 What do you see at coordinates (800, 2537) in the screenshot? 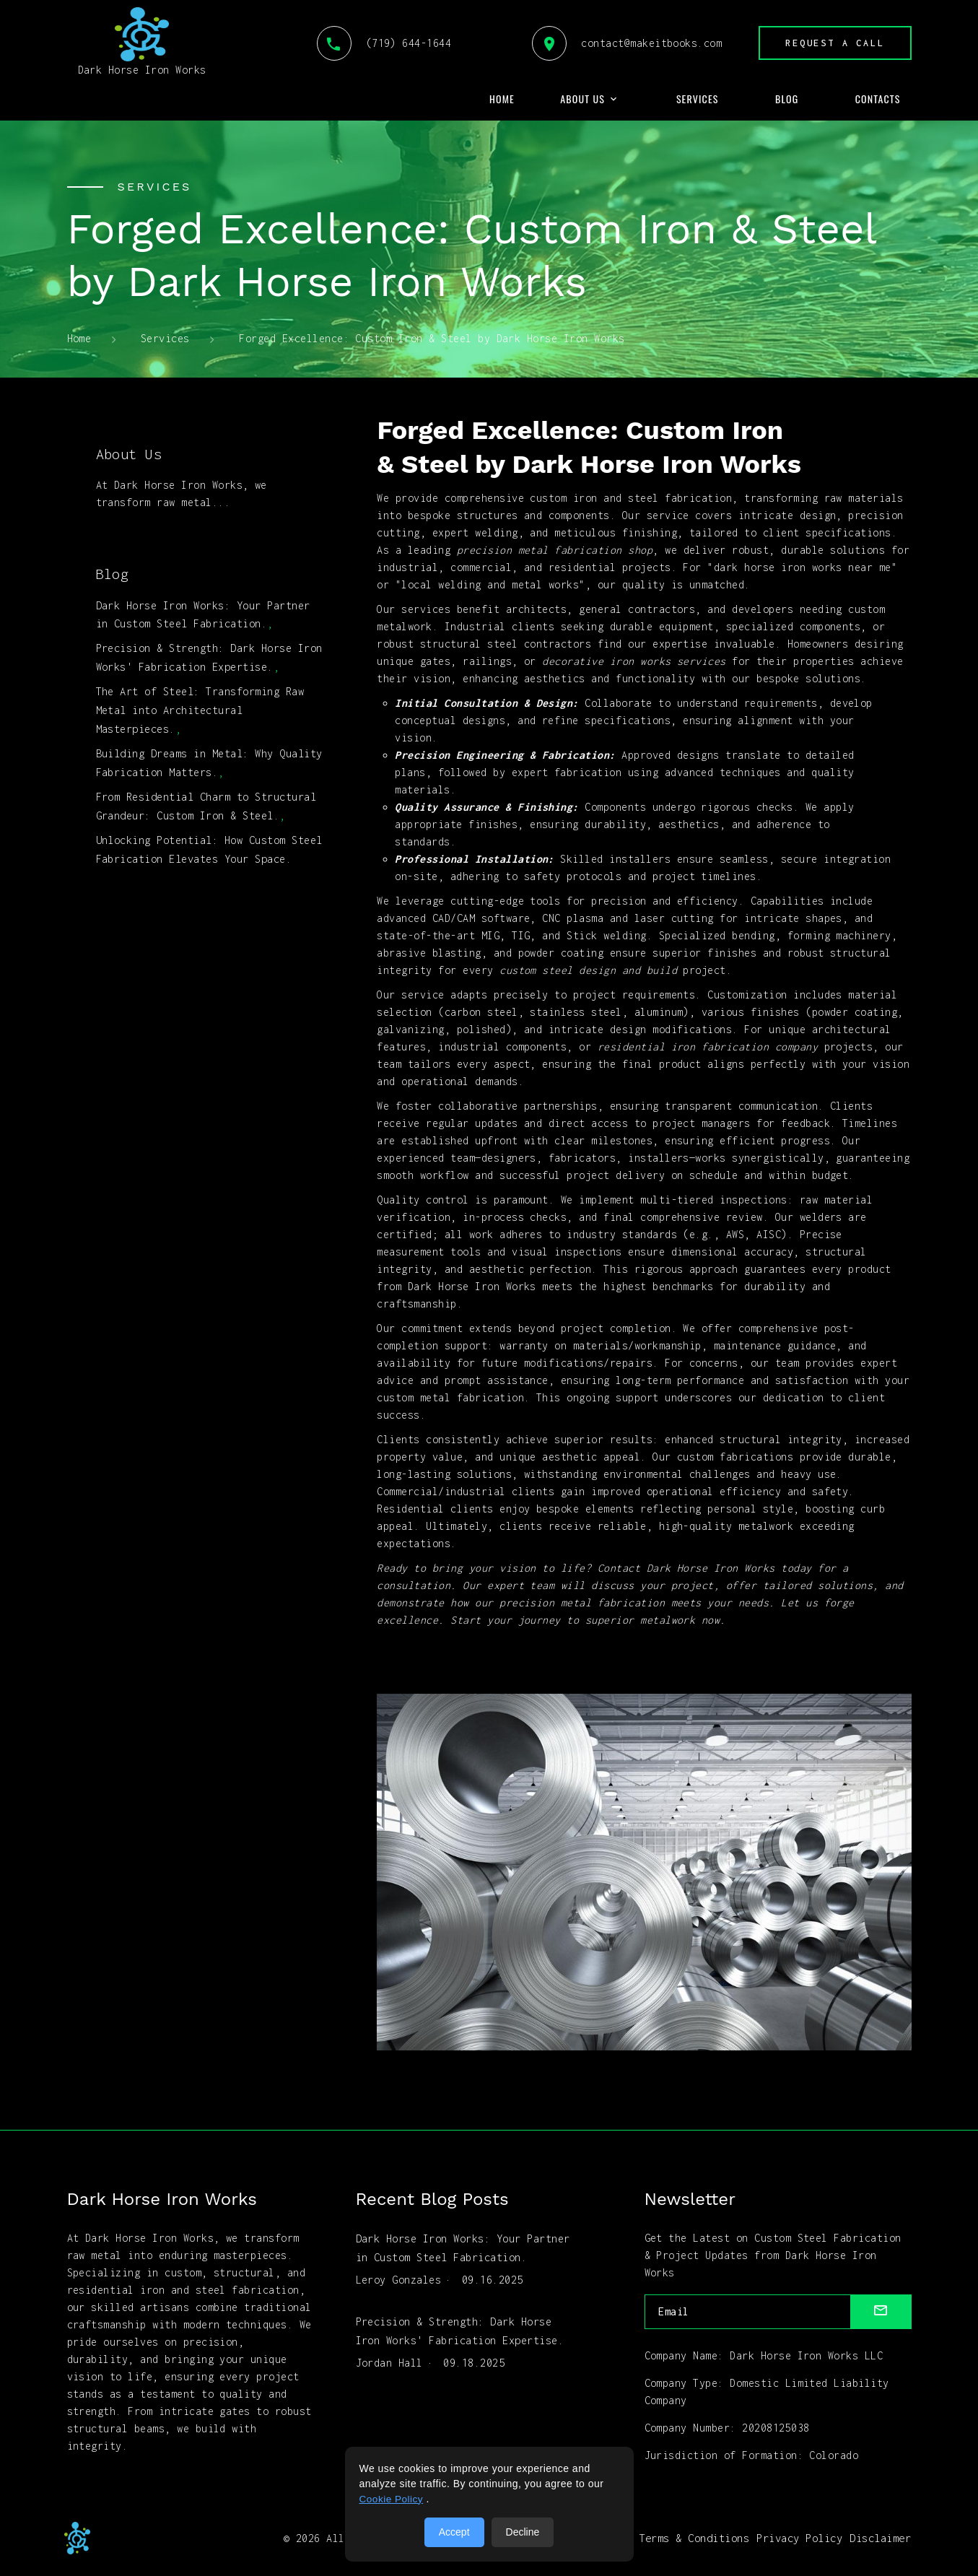
I see `Privacy Policy` at bounding box center [800, 2537].